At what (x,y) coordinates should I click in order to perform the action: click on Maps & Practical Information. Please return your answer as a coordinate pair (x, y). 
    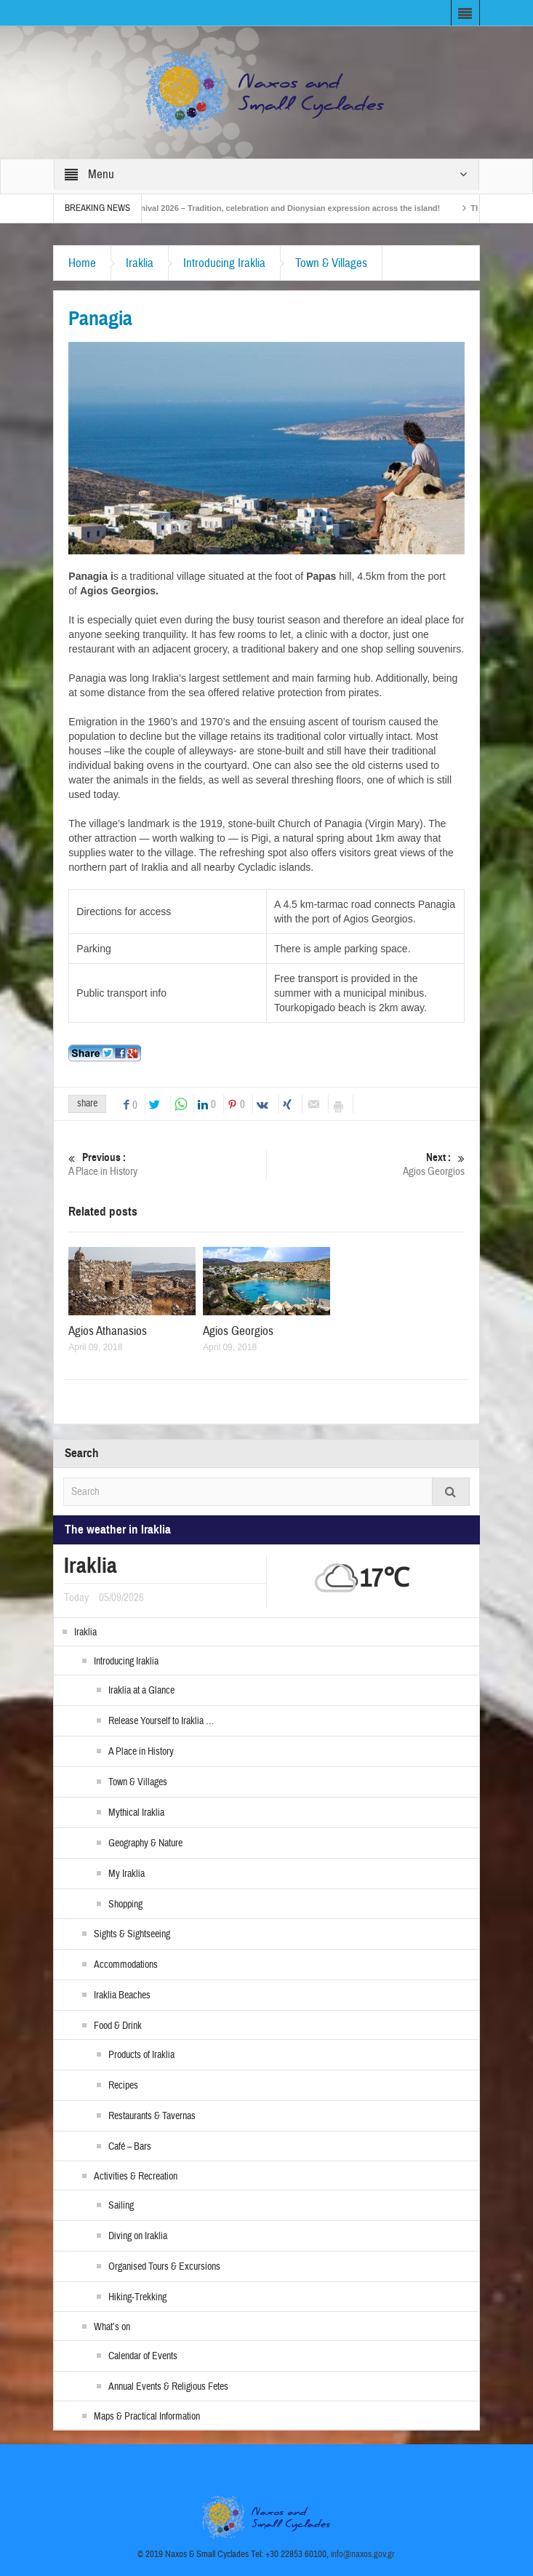
    Looking at the image, I should click on (147, 2416).